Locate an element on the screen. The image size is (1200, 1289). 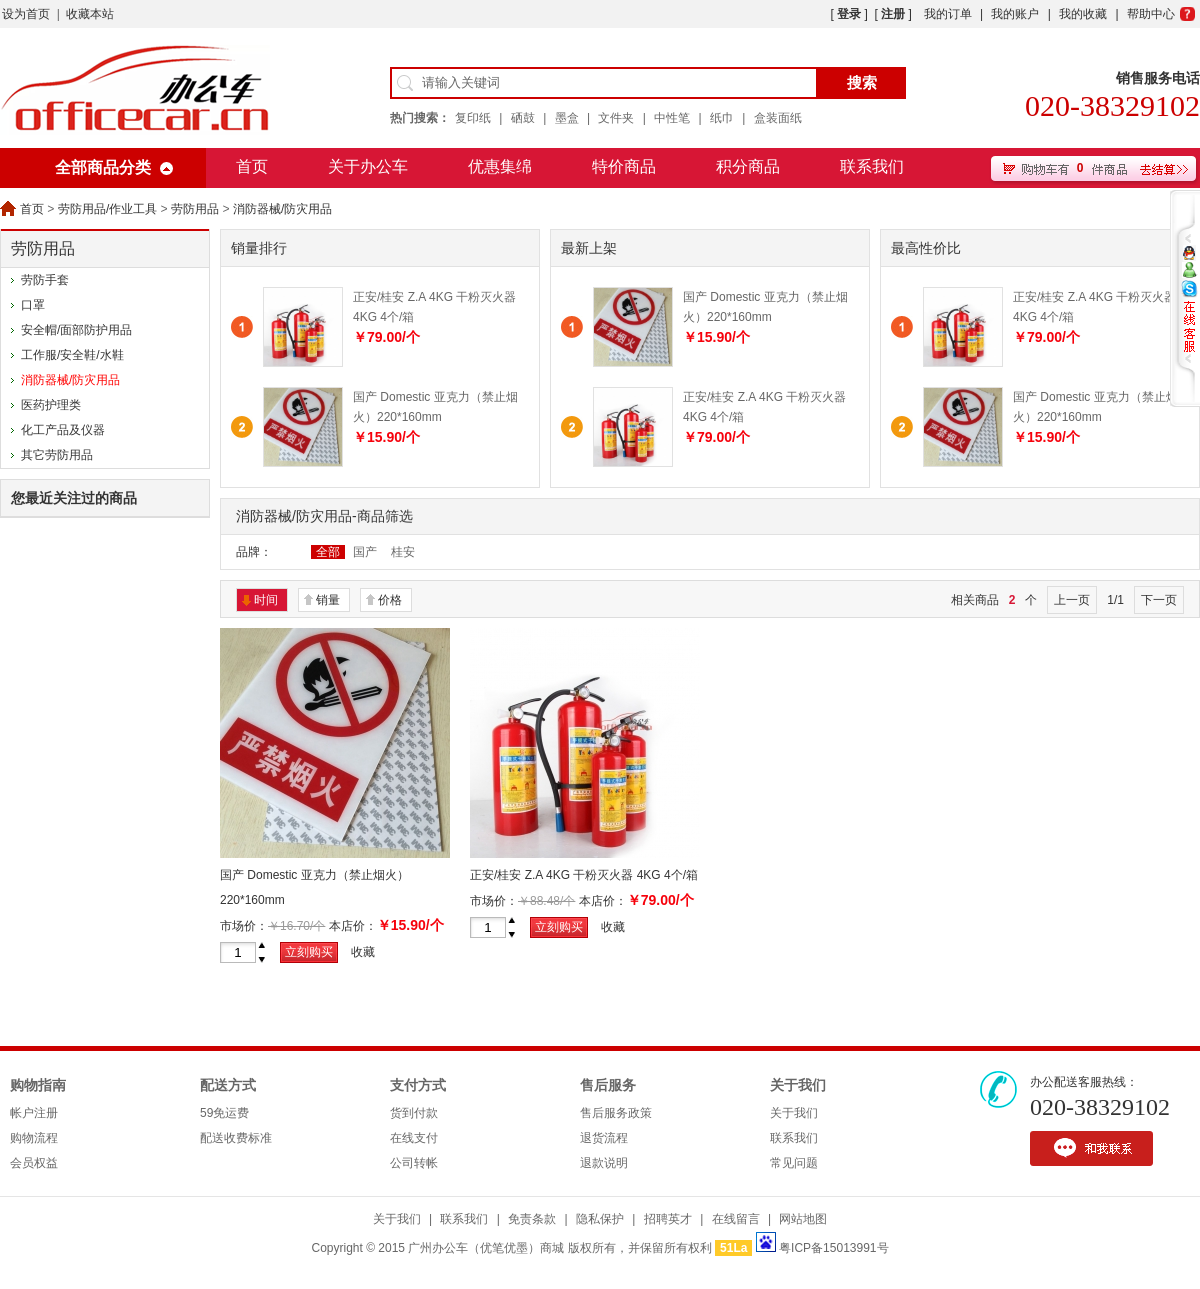
医药护理类 is located at coordinates (51, 405).